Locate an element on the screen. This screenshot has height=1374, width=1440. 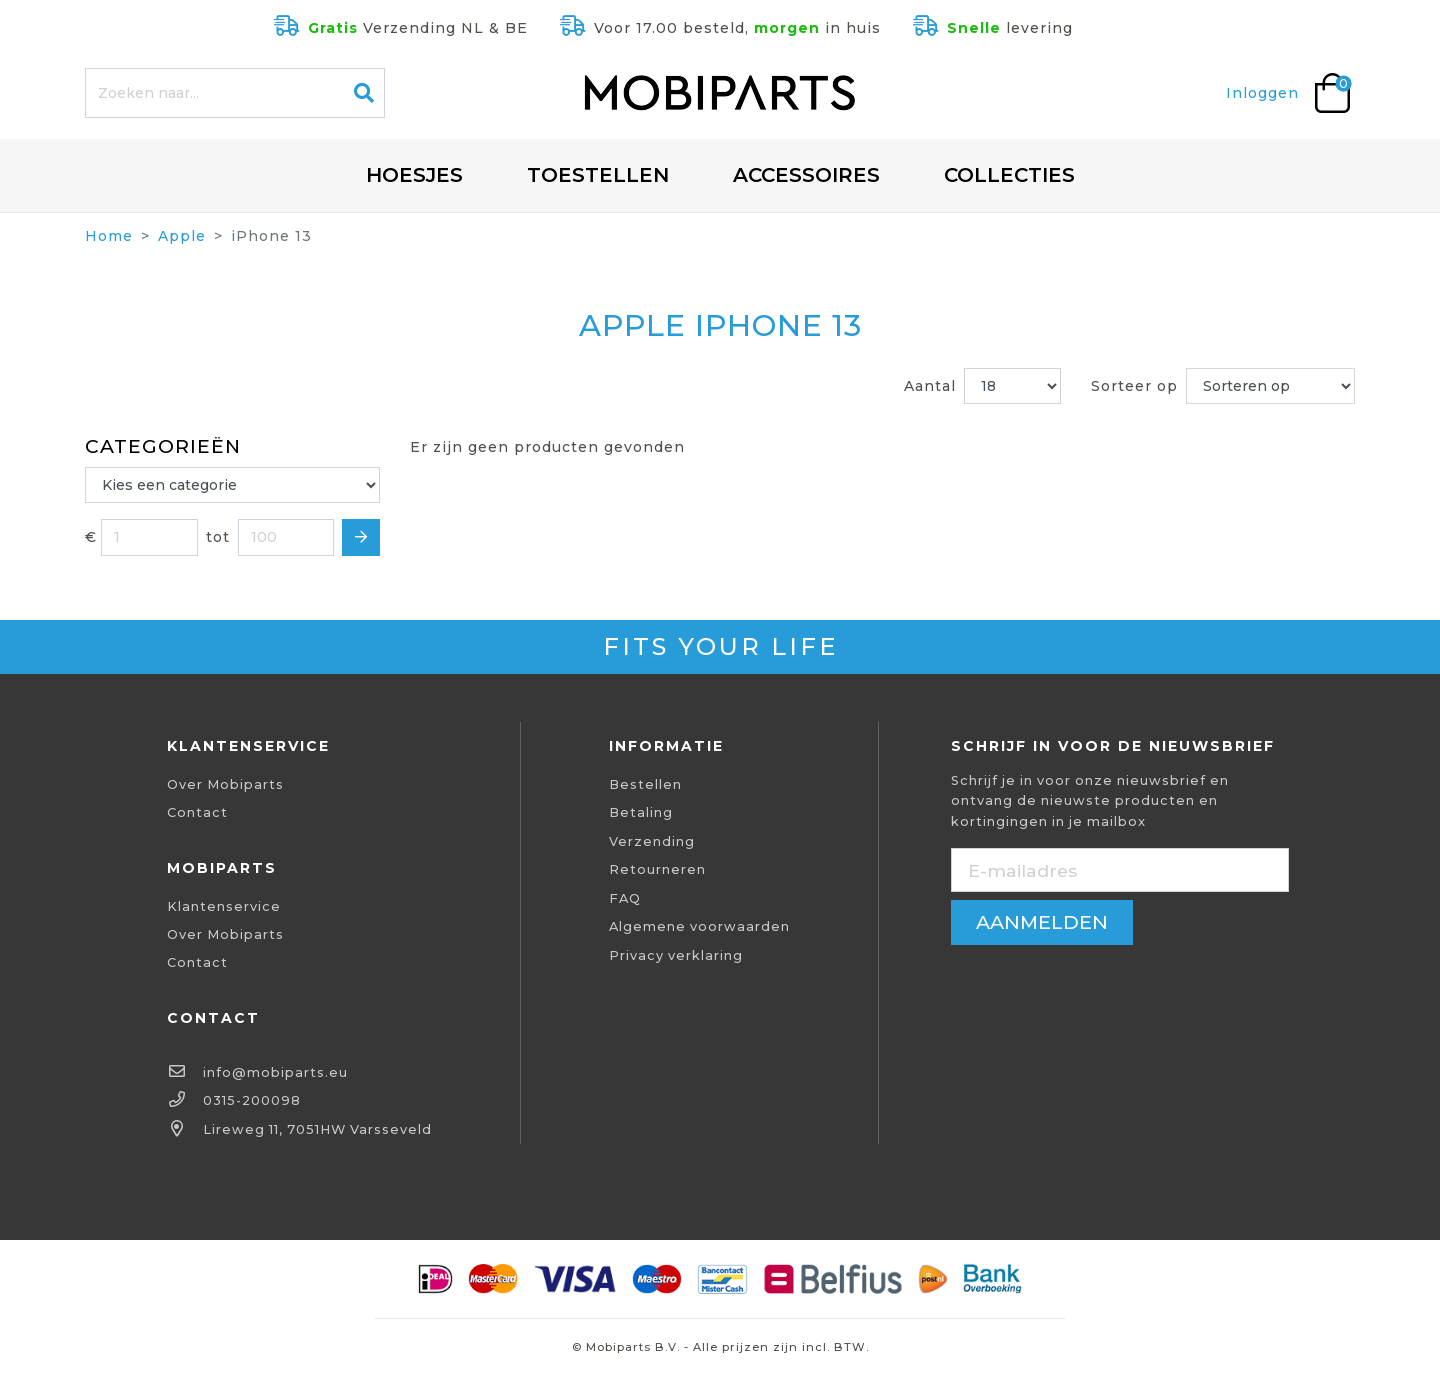
Over Mobiparts is located at coordinates (225, 784).